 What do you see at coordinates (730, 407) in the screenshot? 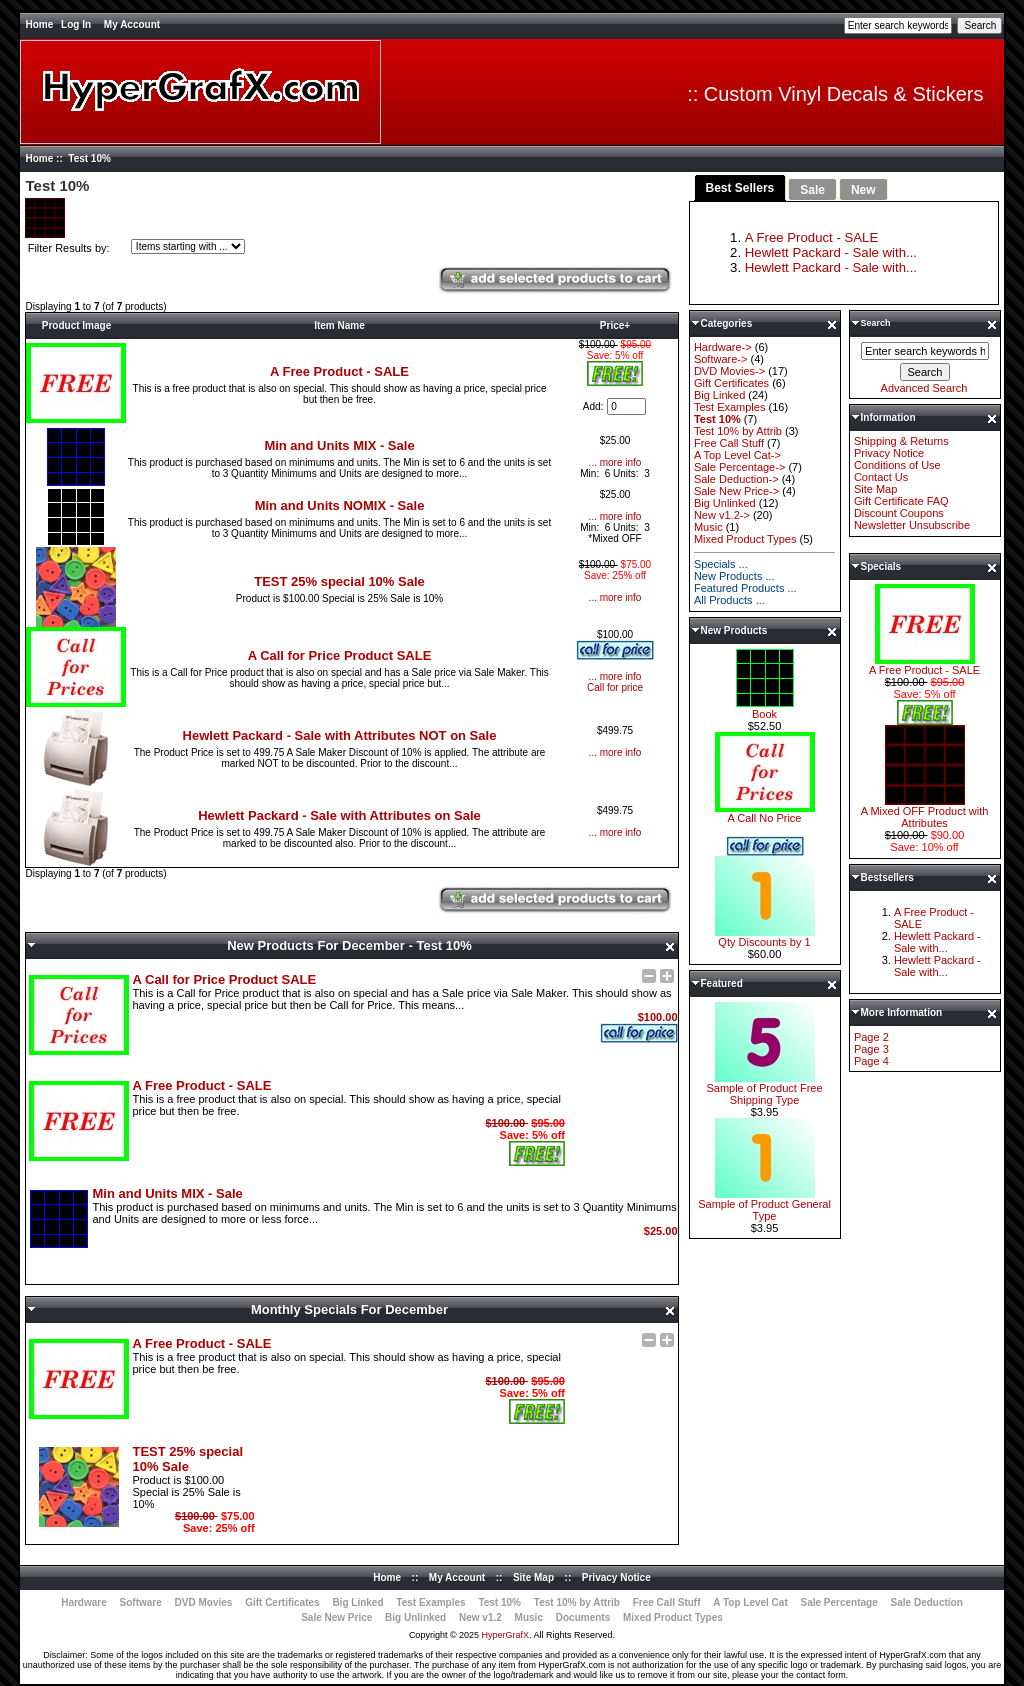
I see `Test Examples` at bounding box center [730, 407].